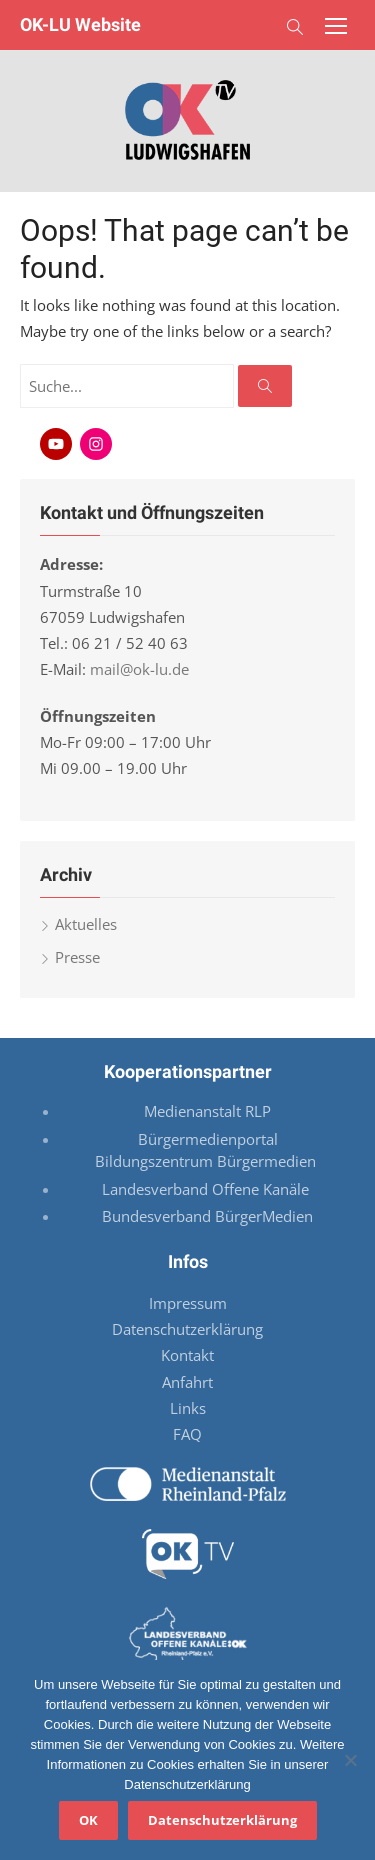  I want to click on Bundesverband BürgerMedien, so click(207, 1216).